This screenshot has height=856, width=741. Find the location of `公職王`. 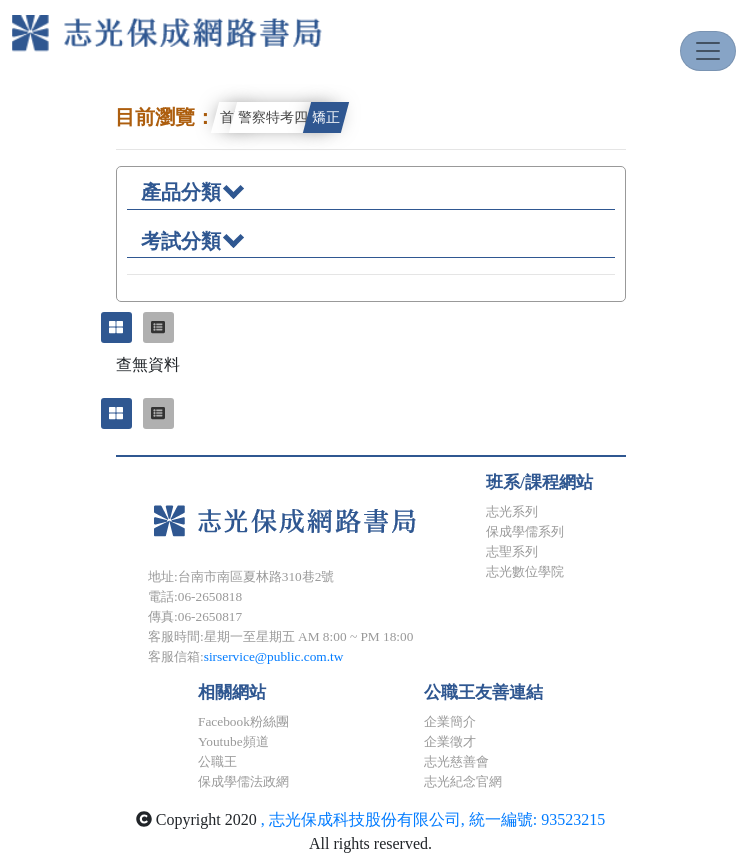

公職王 is located at coordinates (217, 761).